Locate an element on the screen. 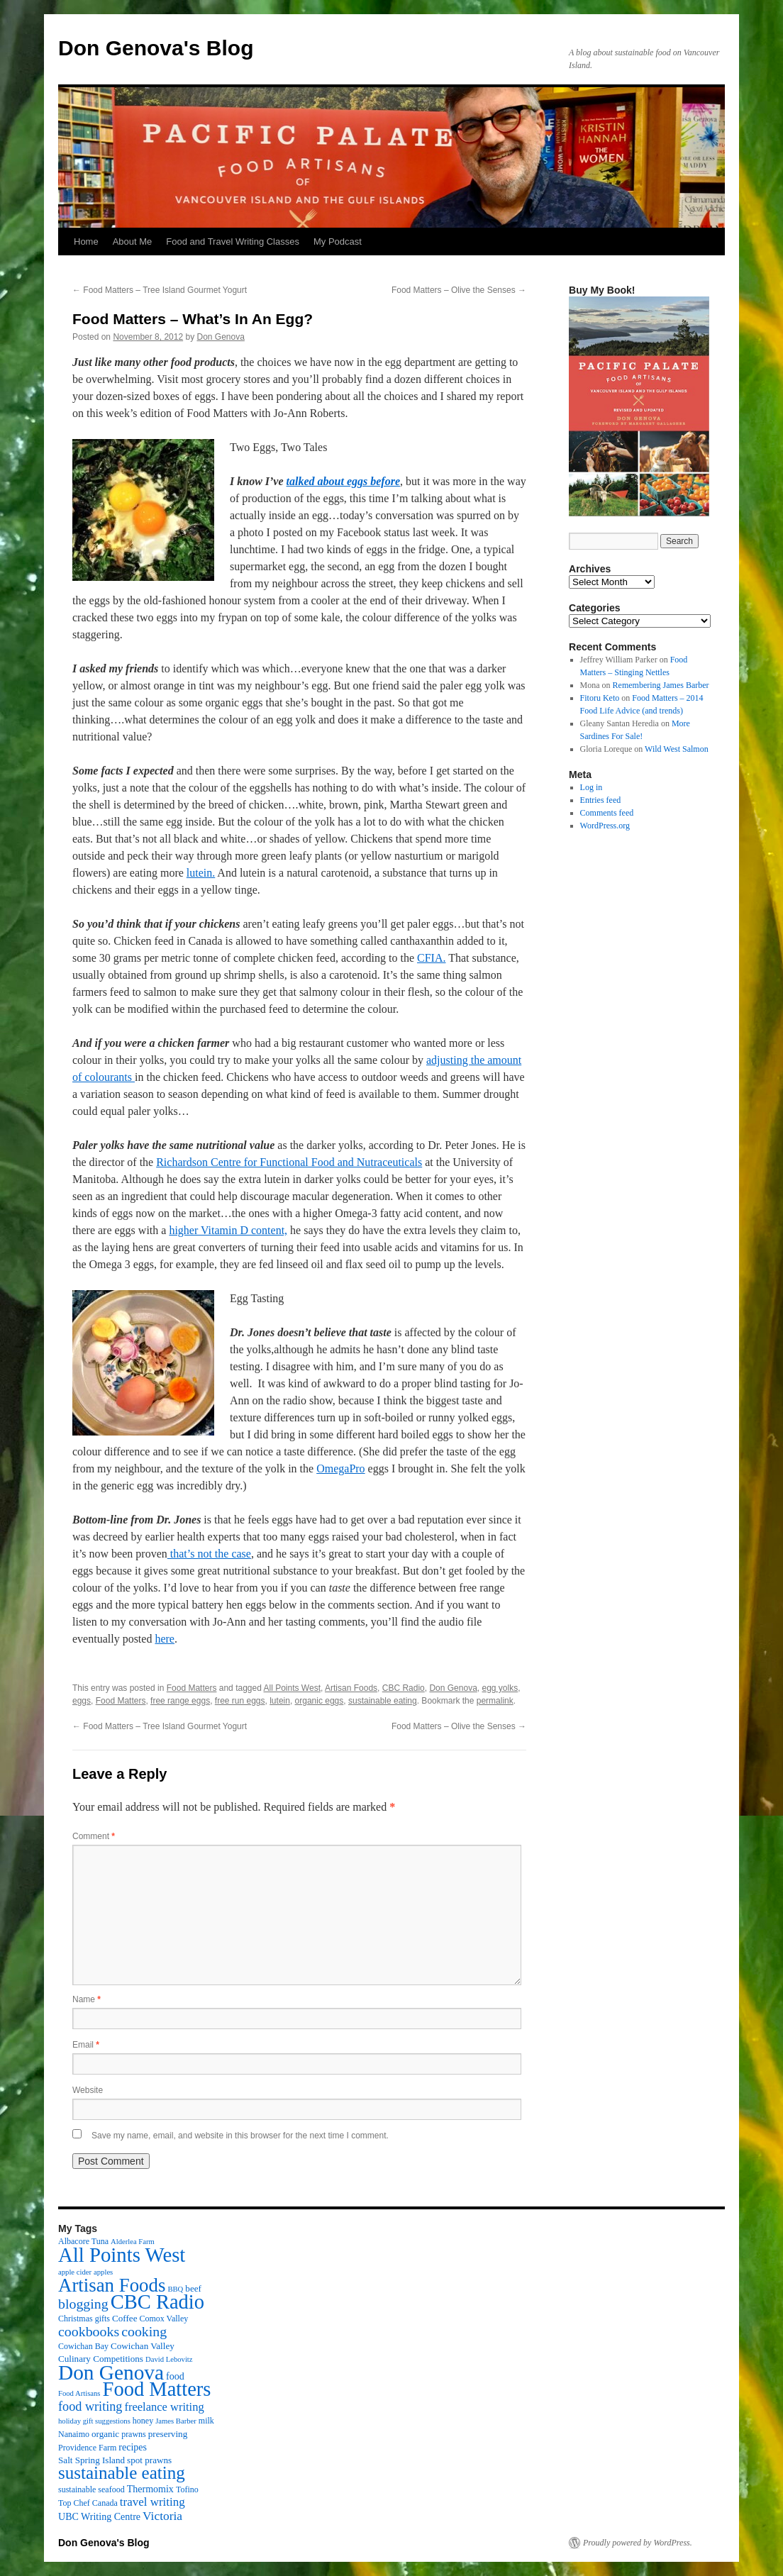  higher Vitamin D content, is located at coordinates (228, 1230).